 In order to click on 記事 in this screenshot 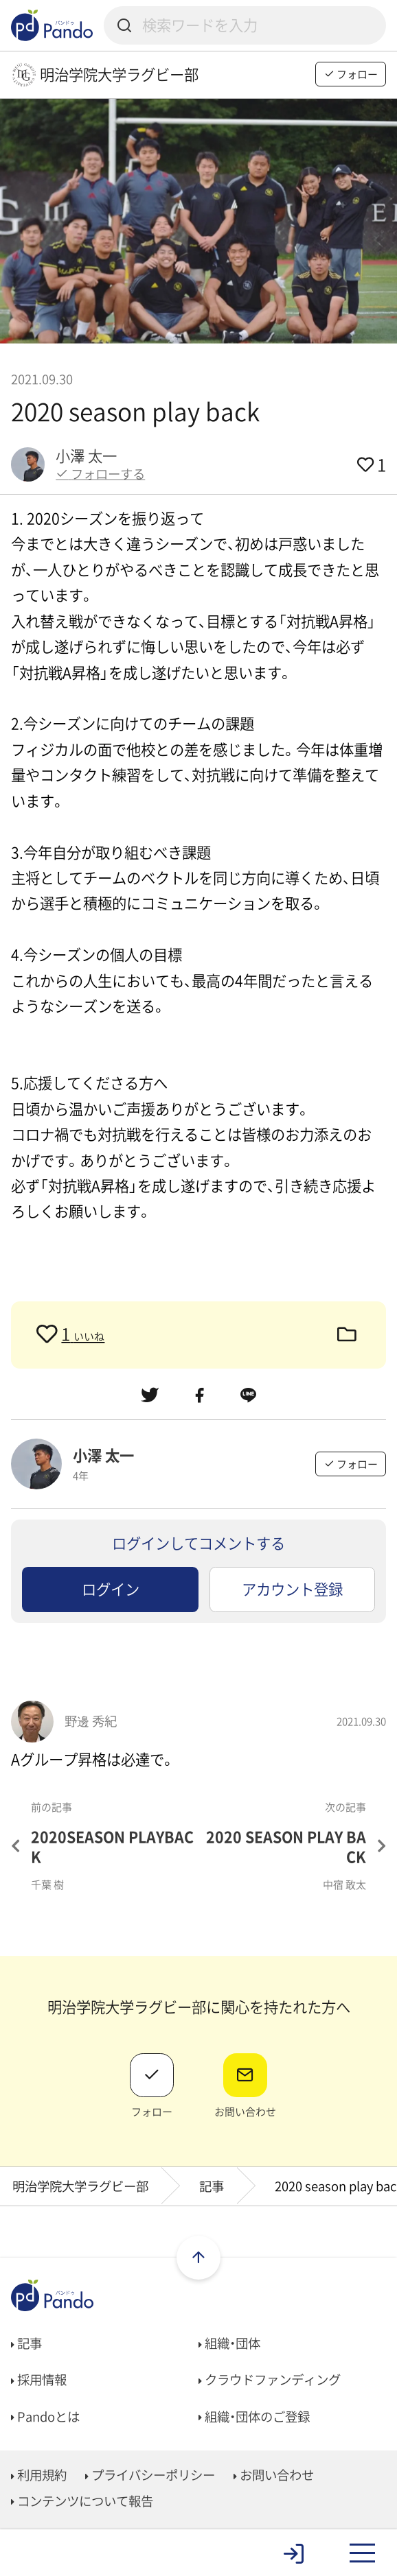, I will do `click(211, 2186)`.